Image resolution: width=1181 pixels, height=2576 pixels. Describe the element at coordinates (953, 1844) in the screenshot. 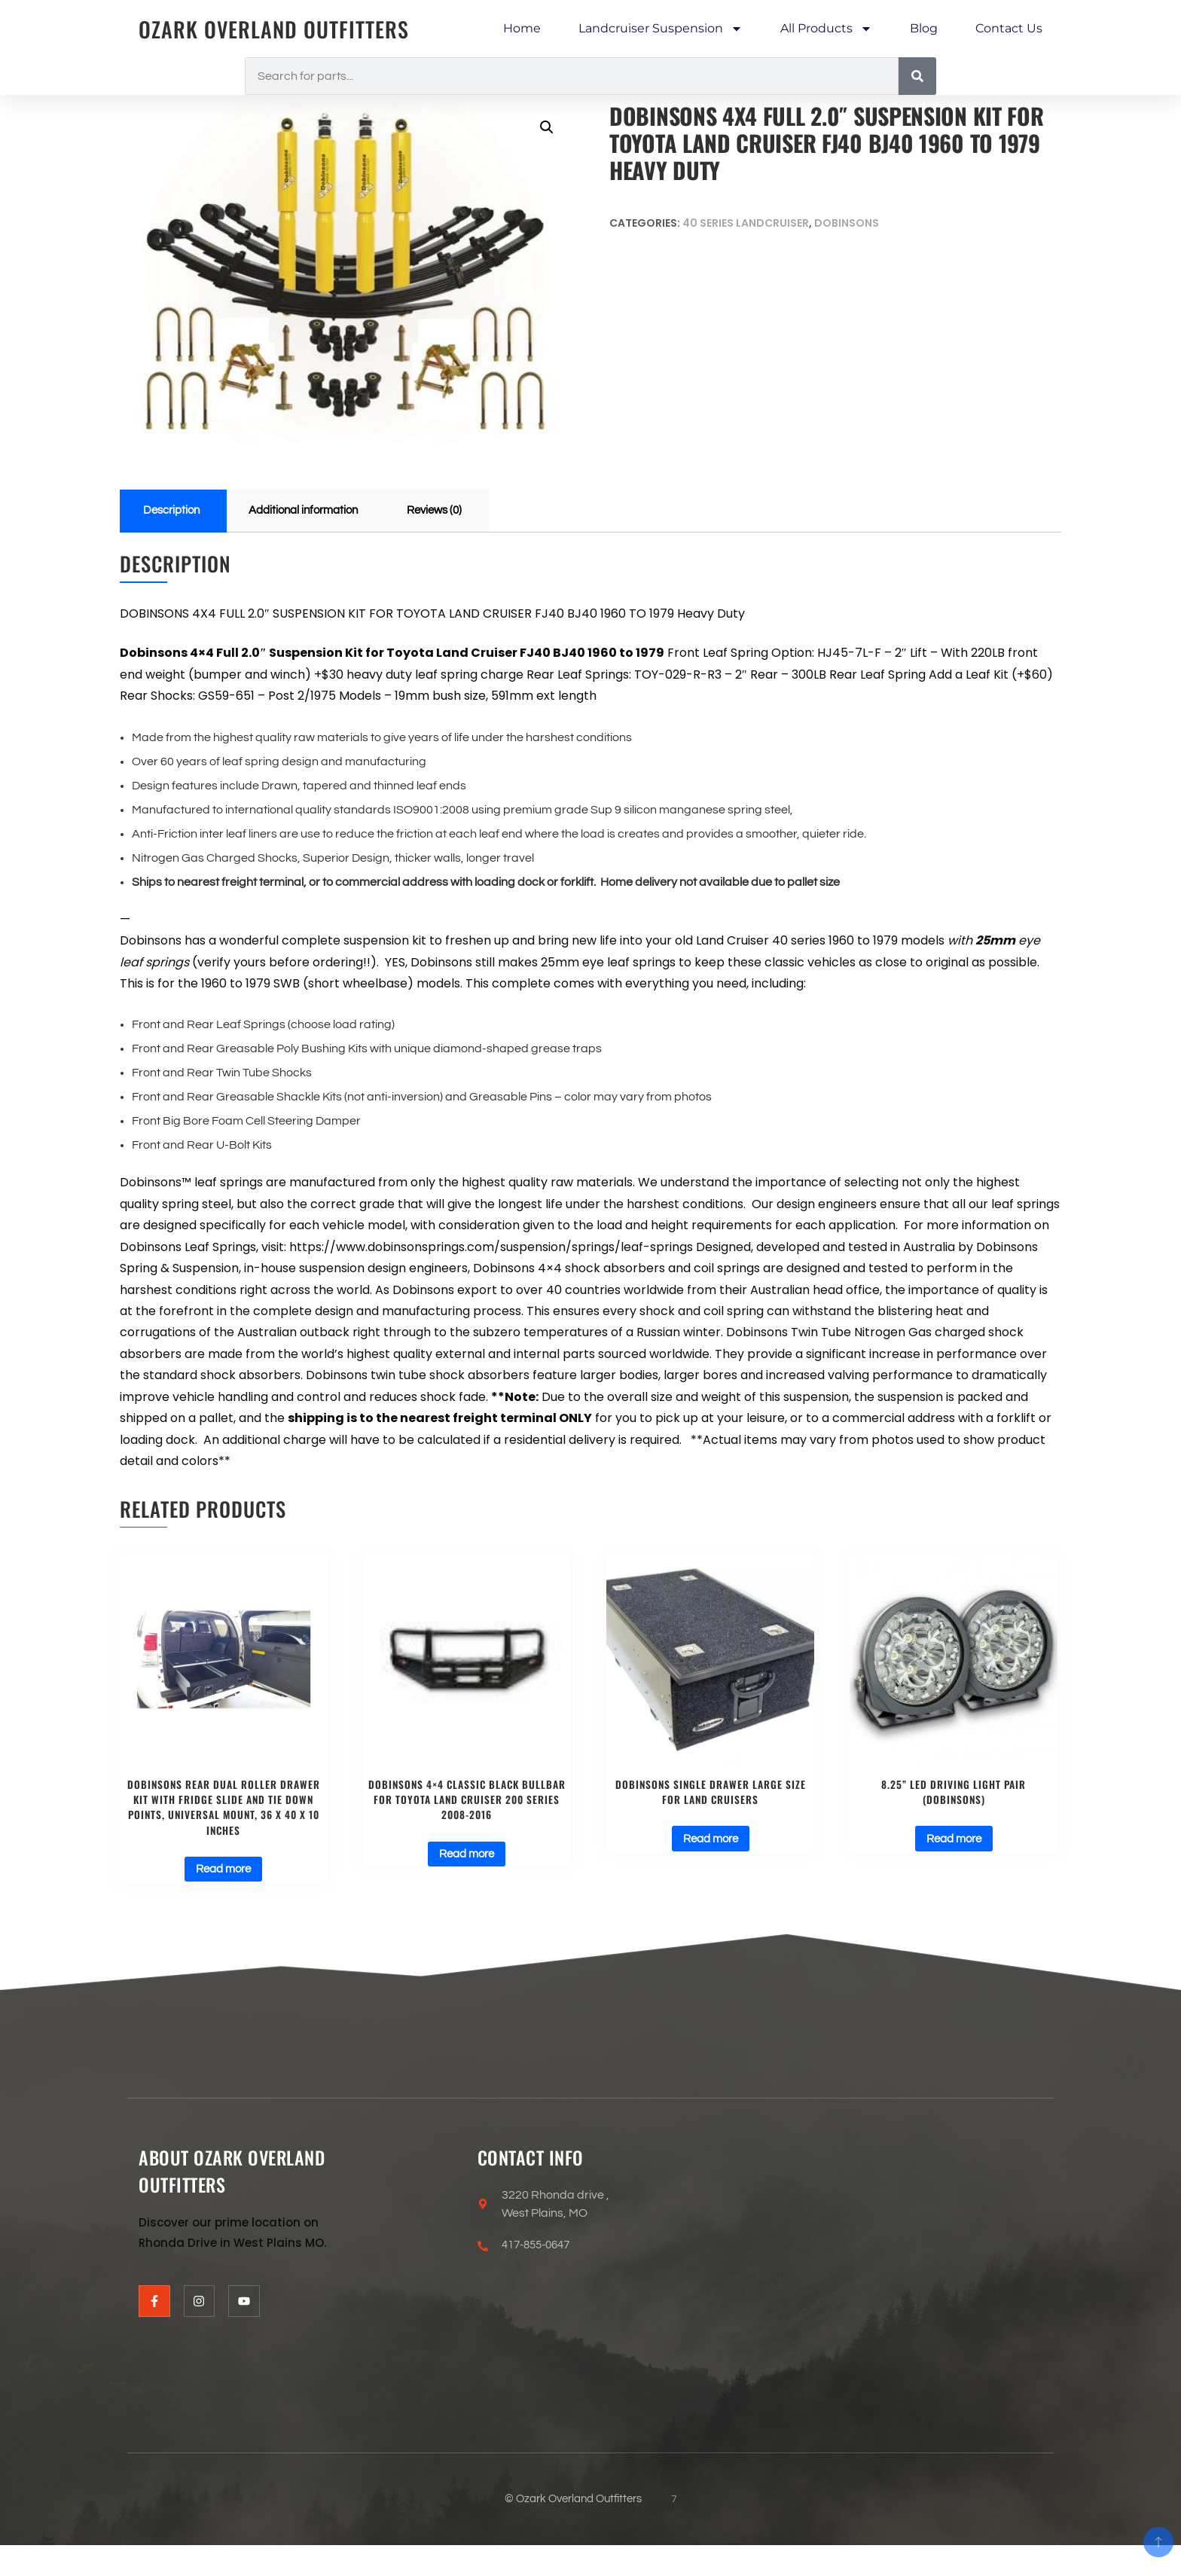

I see `Read more [Read more about “8.25” LED Driving Light Pair (Dobinsons)”]` at that location.